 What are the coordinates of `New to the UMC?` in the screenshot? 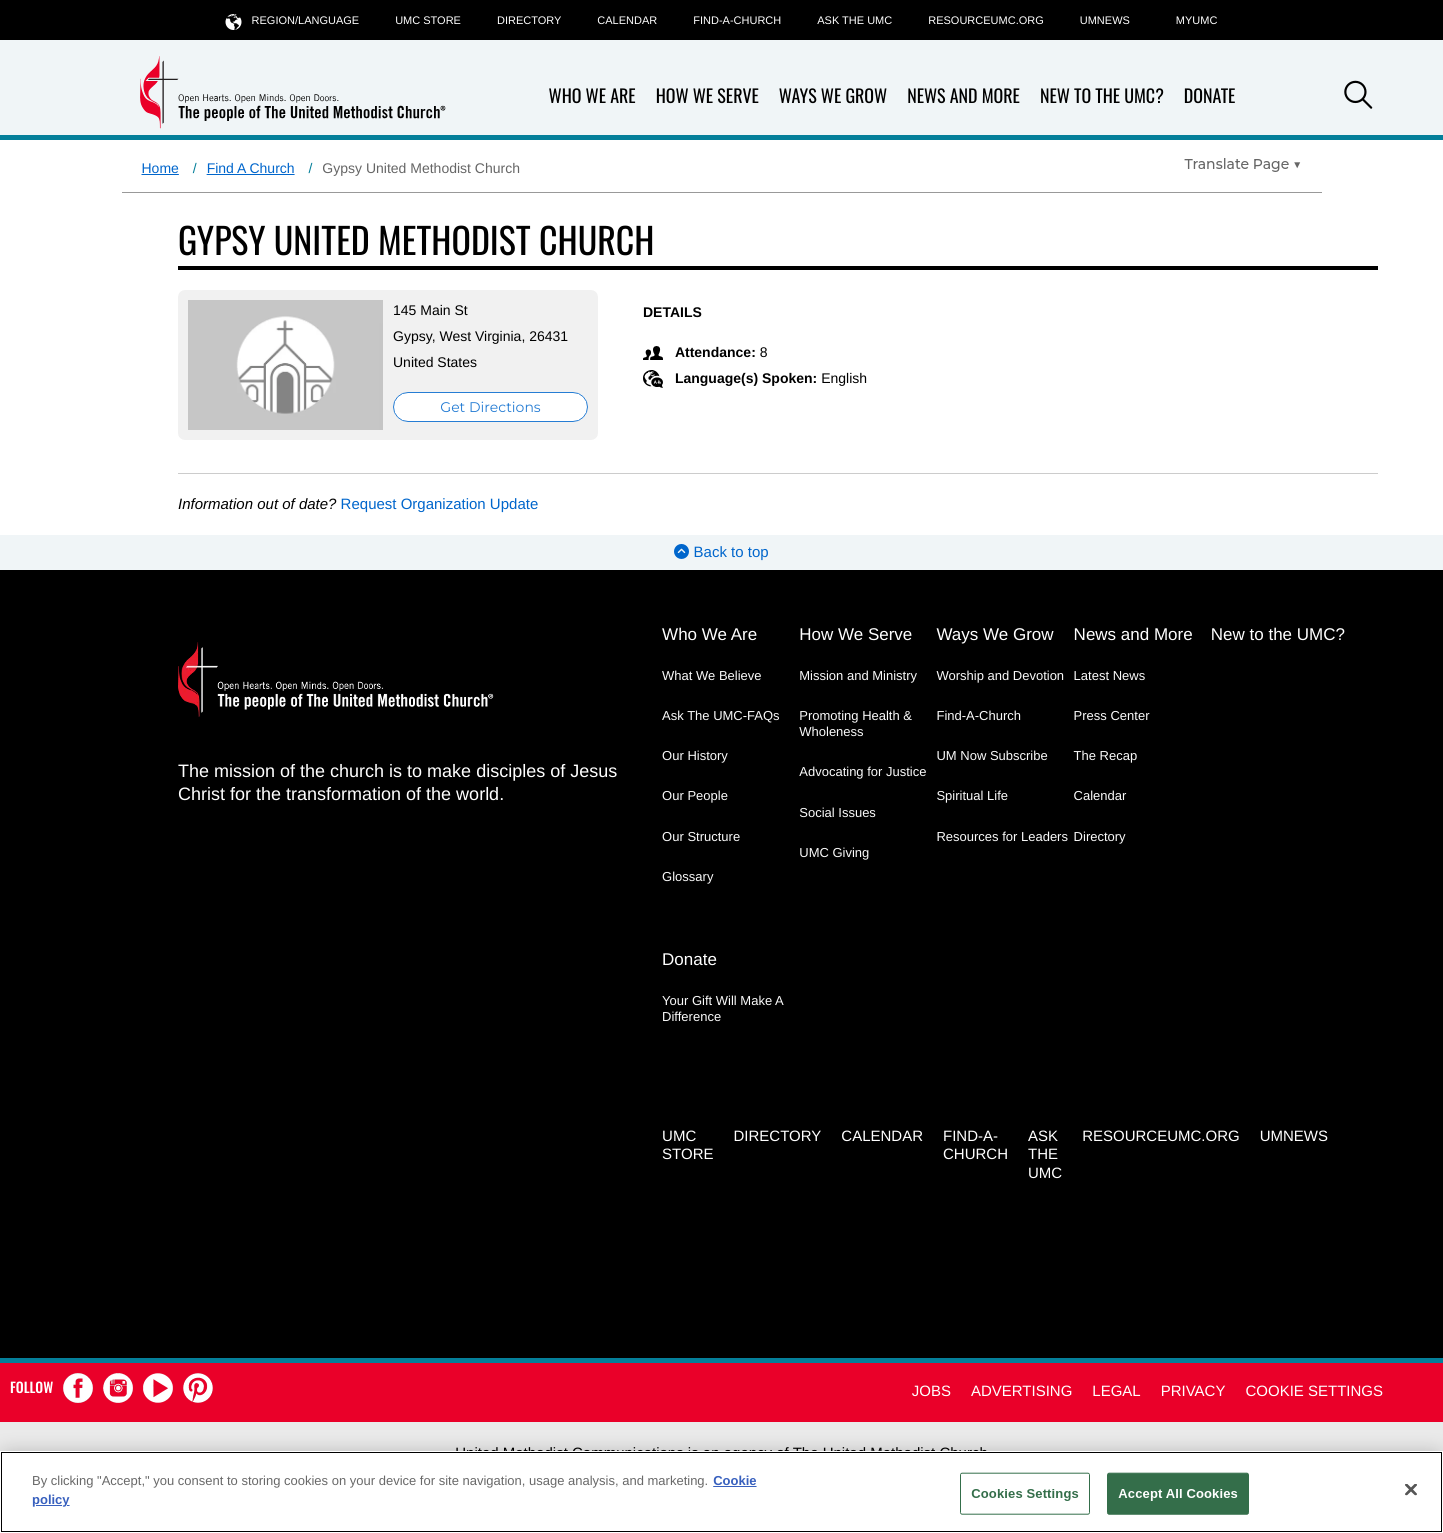 It's located at (1102, 96).